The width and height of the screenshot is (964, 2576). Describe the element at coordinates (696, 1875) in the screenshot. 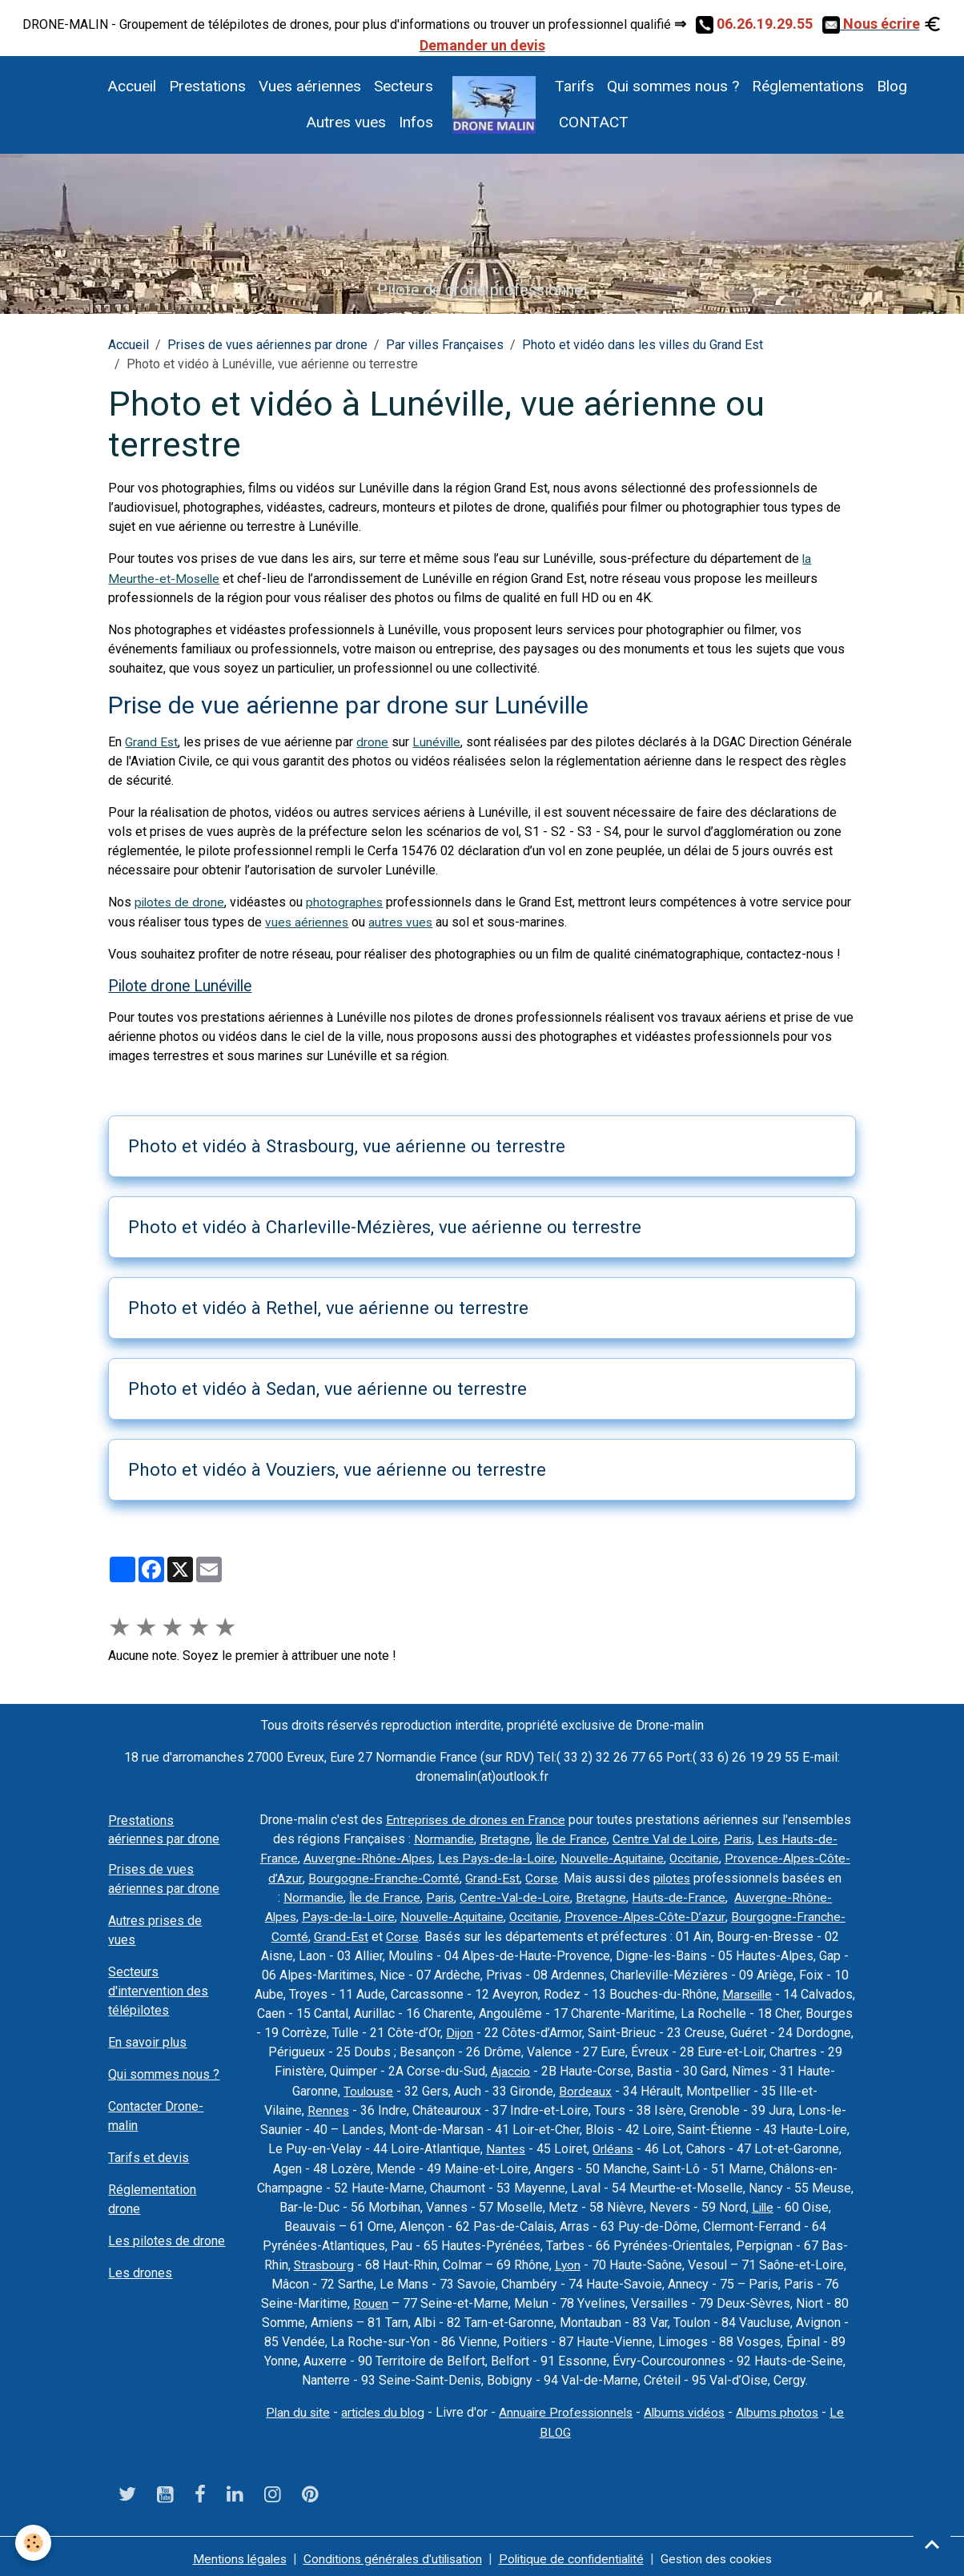

I see `pilotes` at that location.